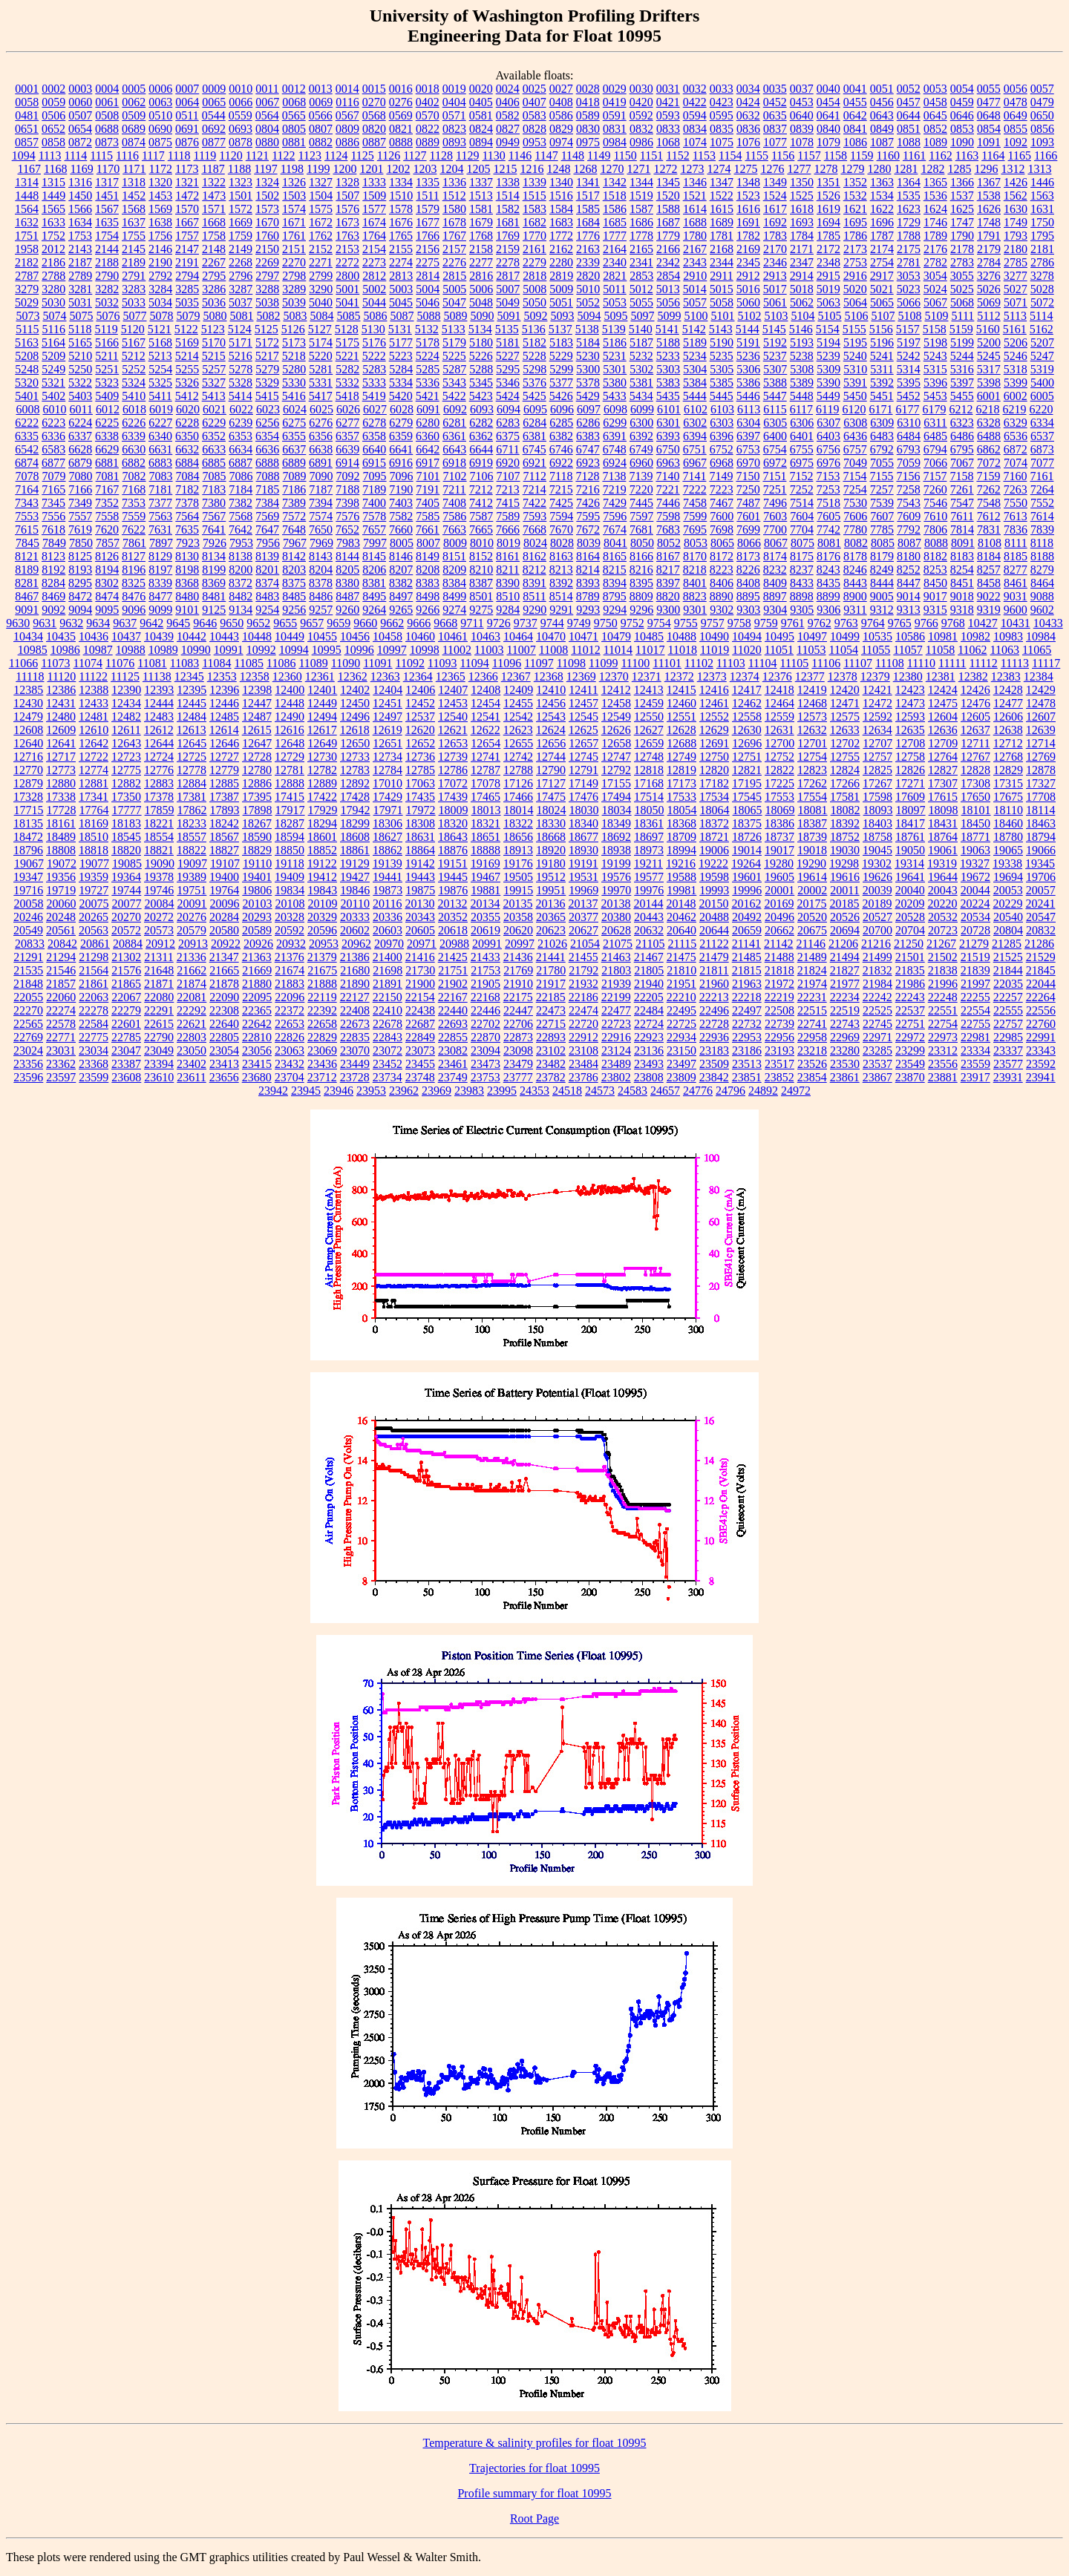 The image size is (1069, 2576). What do you see at coordinates (1041, 703) in the screenshot?
I see `12478` at bounding box center [1041, 703].